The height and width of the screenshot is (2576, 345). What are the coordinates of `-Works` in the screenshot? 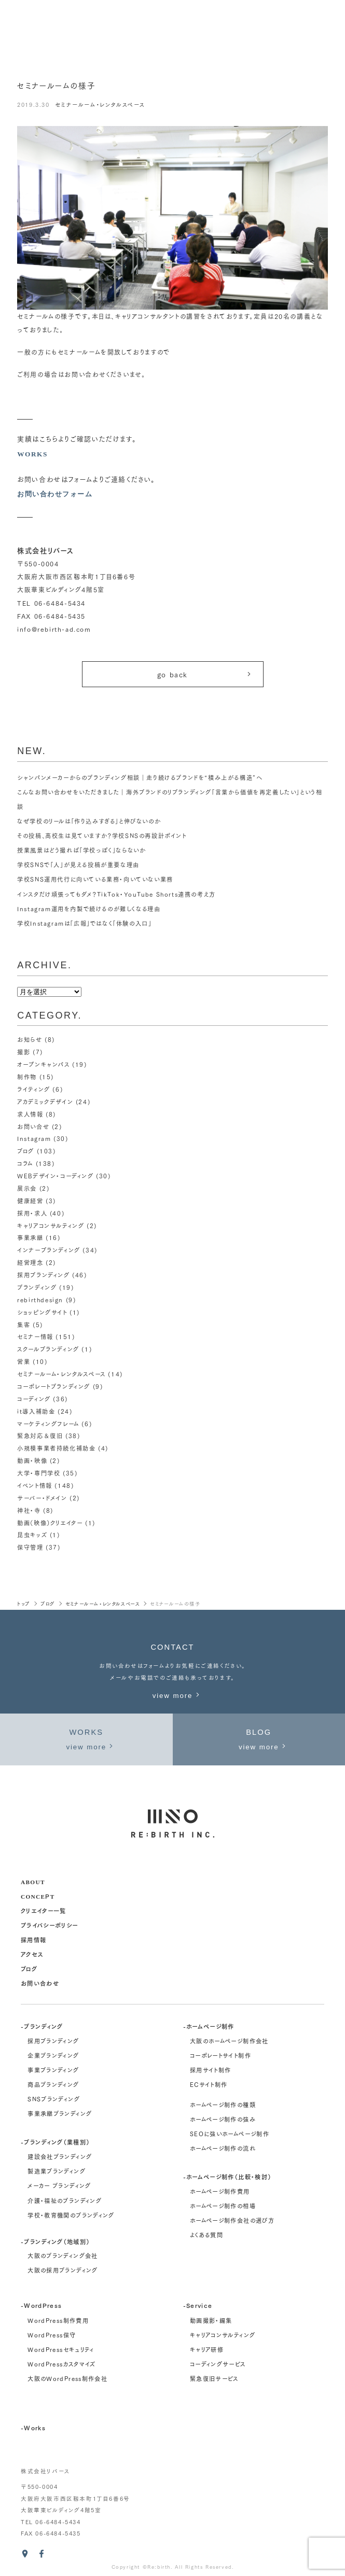 It's located at (33, 2427).